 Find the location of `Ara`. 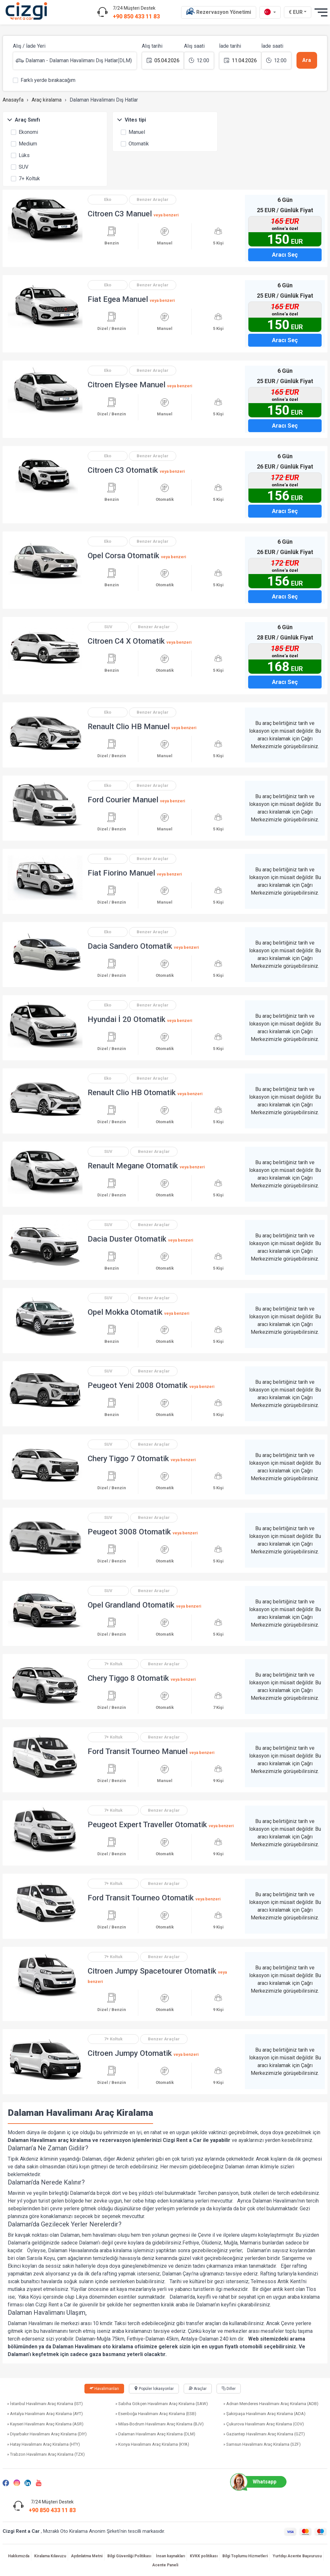

Ara is located at coordinates (306, 60).